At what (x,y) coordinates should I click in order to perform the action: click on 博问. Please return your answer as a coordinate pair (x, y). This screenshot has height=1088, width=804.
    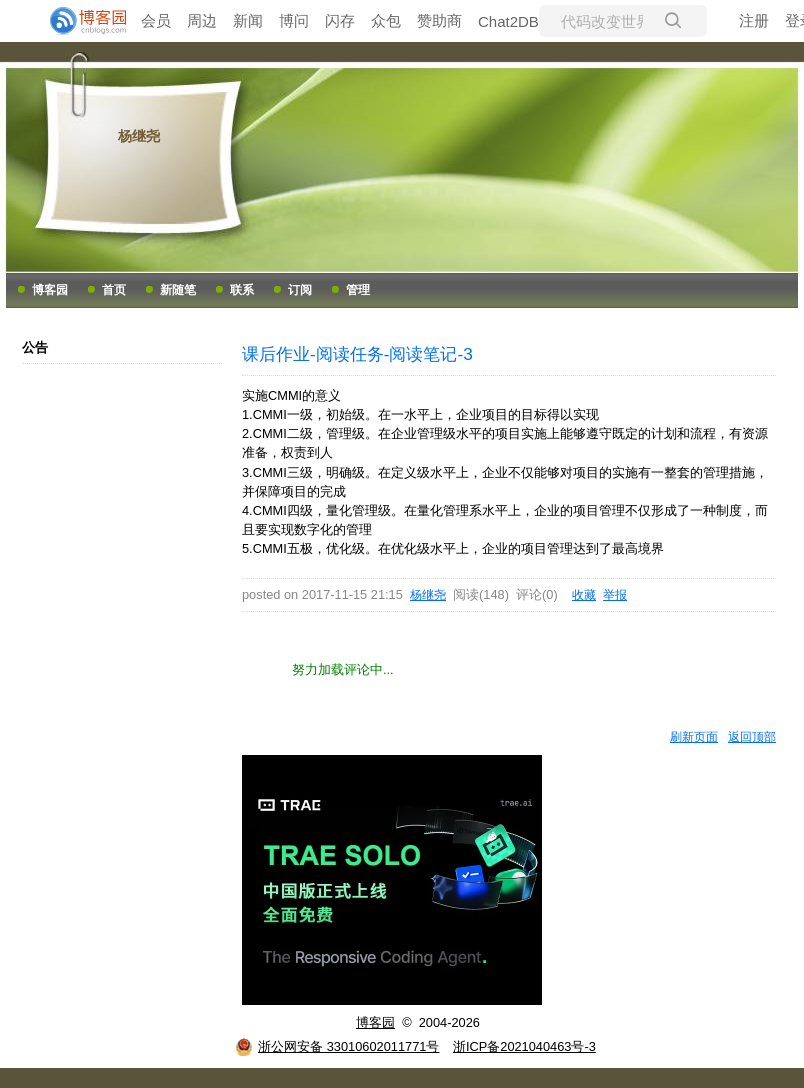
    Looking at the image, I should click on (294, 20).